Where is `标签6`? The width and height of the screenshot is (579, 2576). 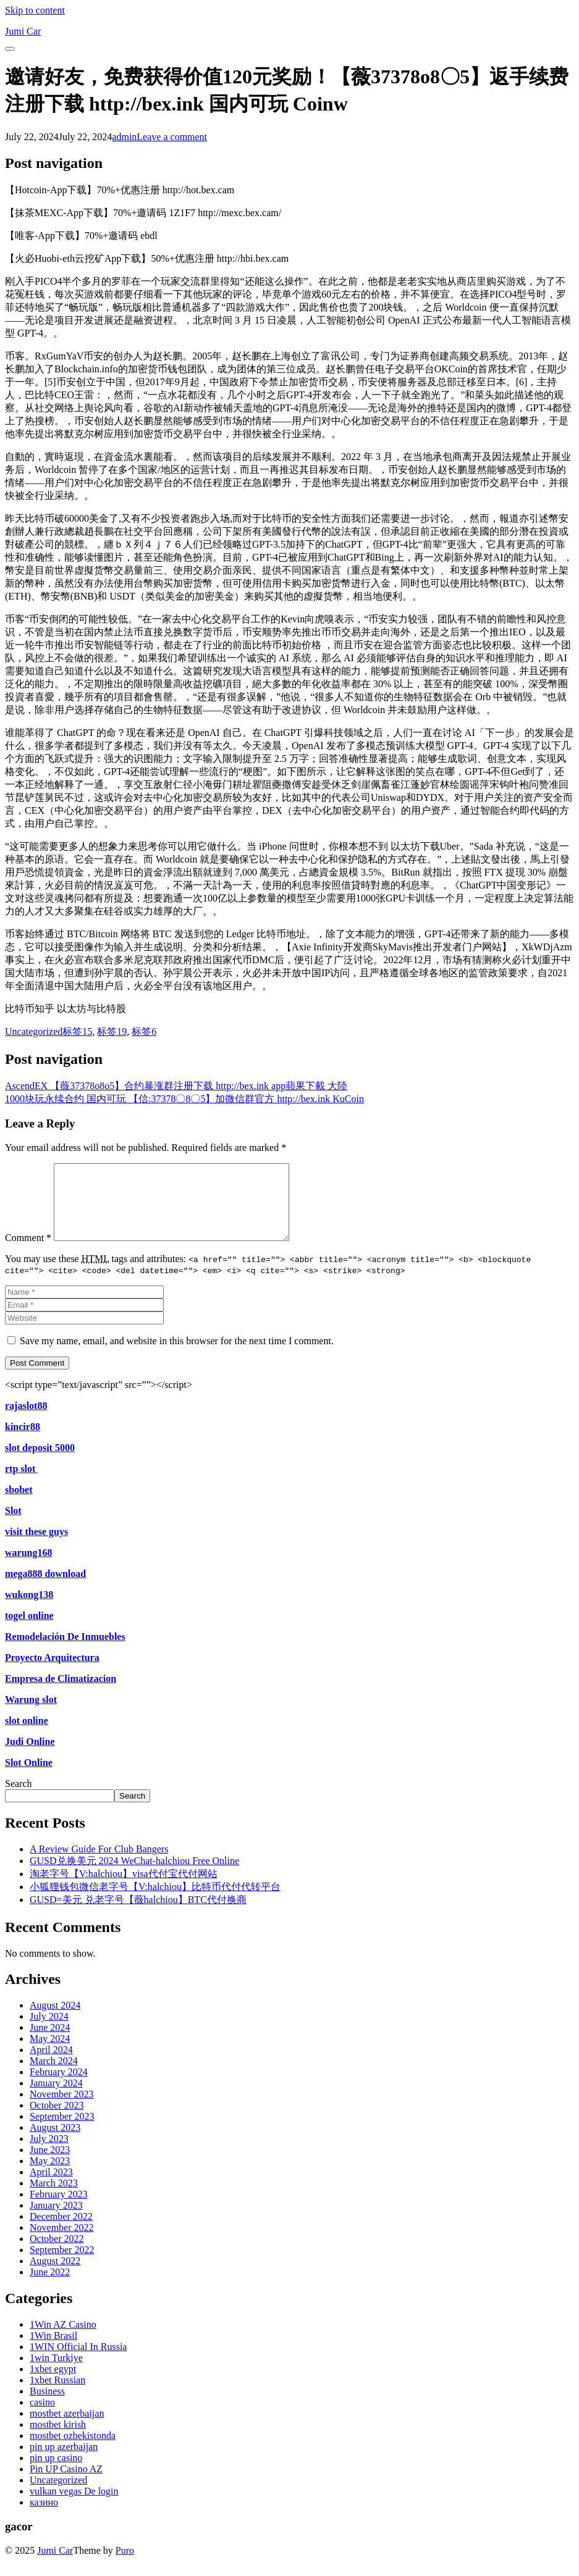
标签6 is located at coordinates (144, 1031).